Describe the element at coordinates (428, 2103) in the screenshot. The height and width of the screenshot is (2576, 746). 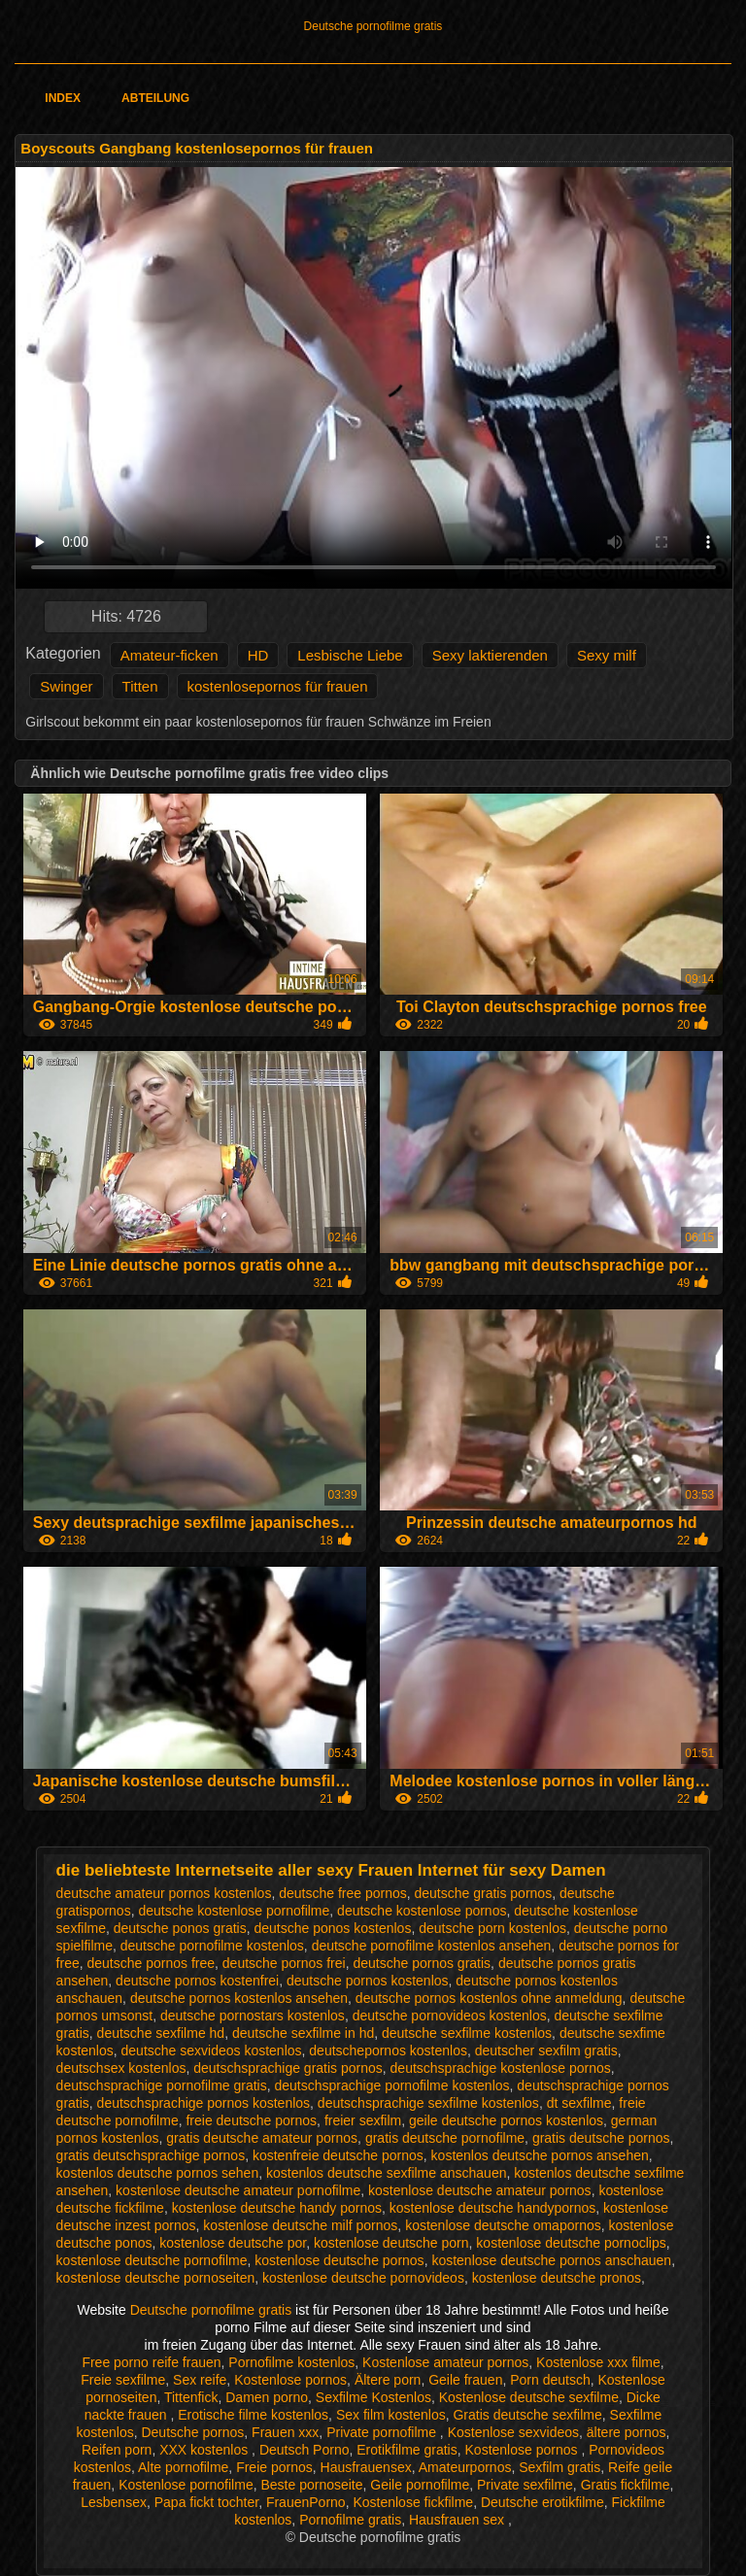
I see `deutschsprachige sexfilme kostenlos` at that location.